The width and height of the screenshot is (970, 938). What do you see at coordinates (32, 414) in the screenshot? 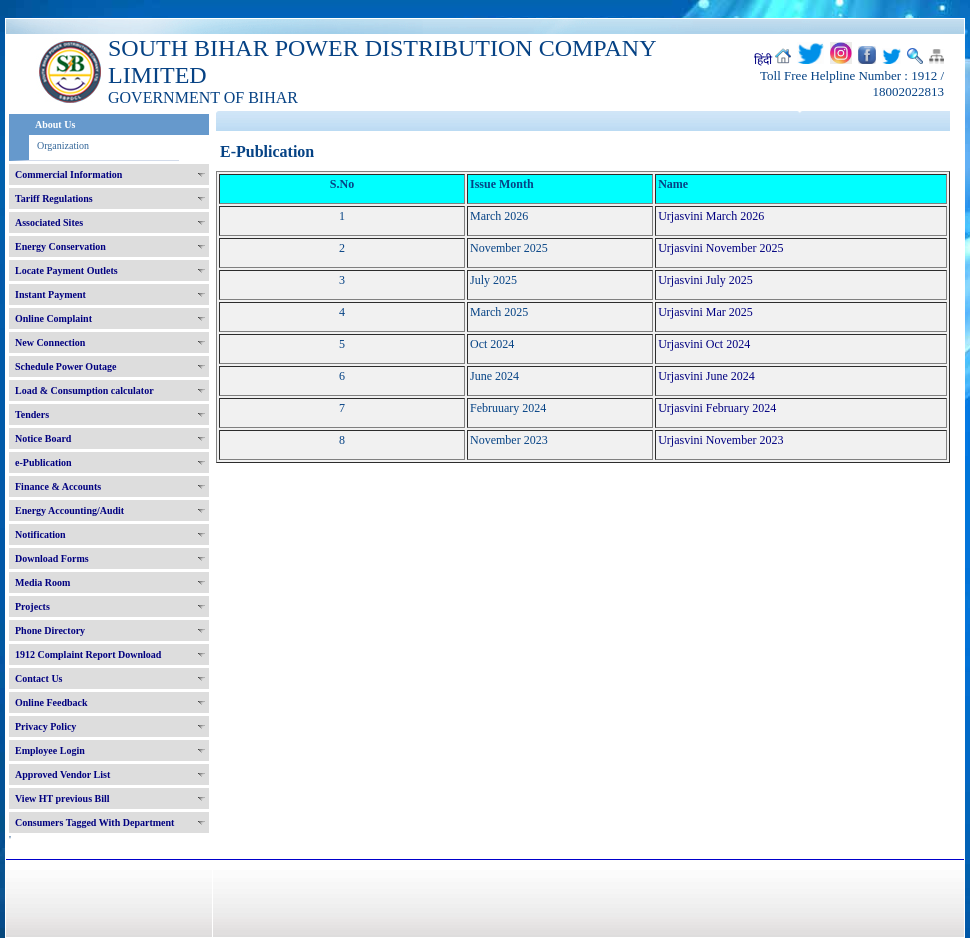
I see `Tenders` at bounding box center [32, 414].